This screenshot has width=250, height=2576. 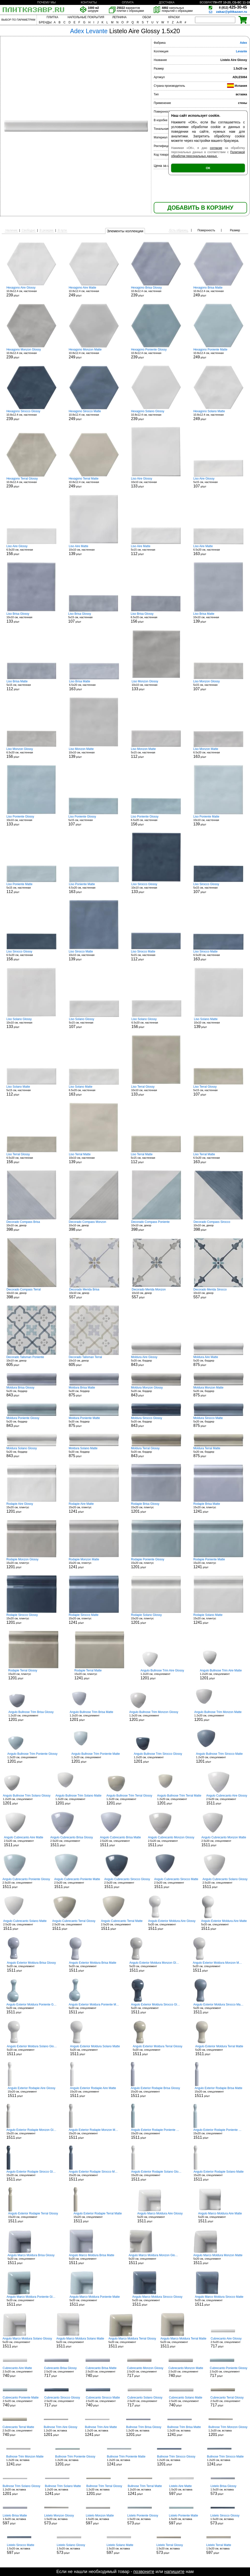 What do you see at coordinates (86, 17) in the screenshot?
I see `НАПОЛЬНЫЕ ПОКРЫТИЯ` at bounding box center [86, 17].